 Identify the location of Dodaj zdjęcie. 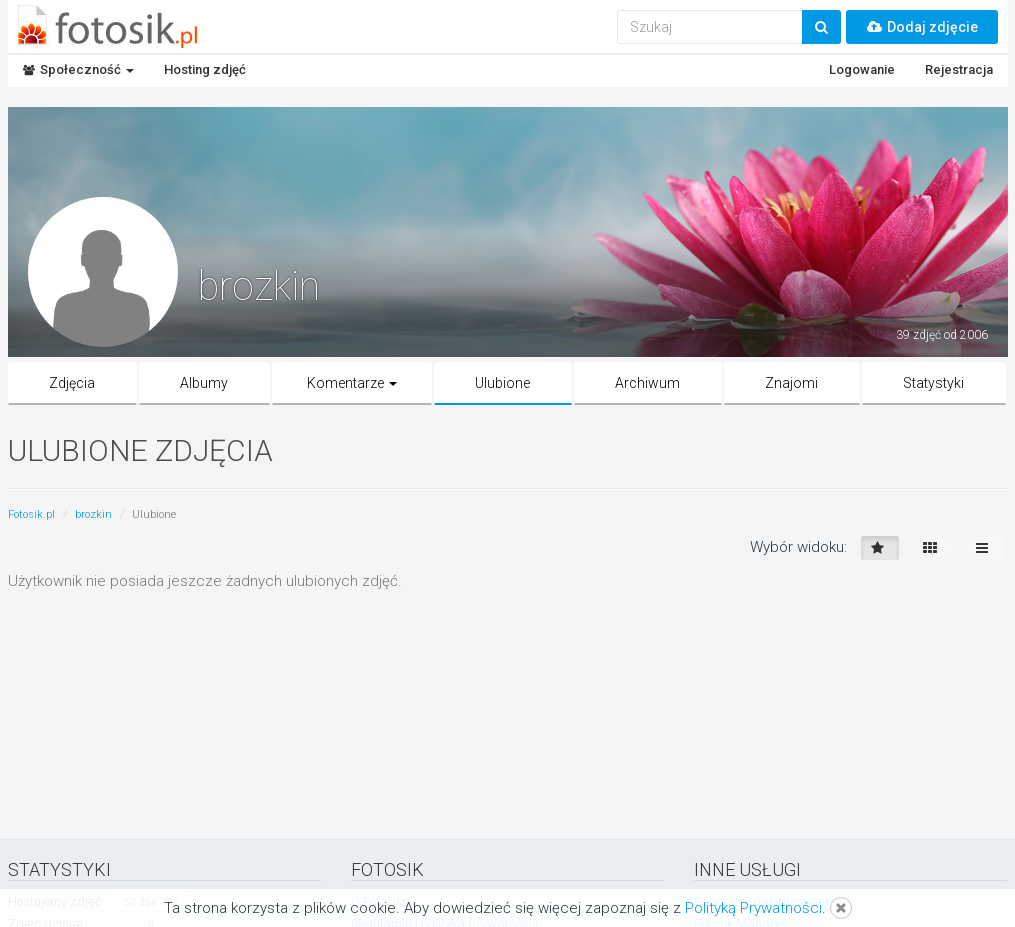
(922, 27).